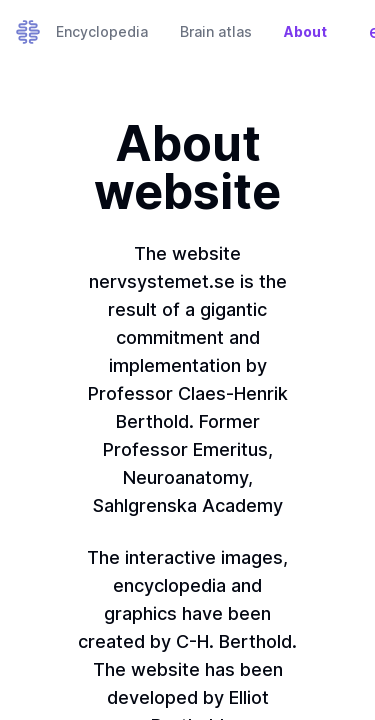 This screenshot has height=720, width=375. Describe the element at coordinates (305, 31) in the screenshot. I see `About` at that location.